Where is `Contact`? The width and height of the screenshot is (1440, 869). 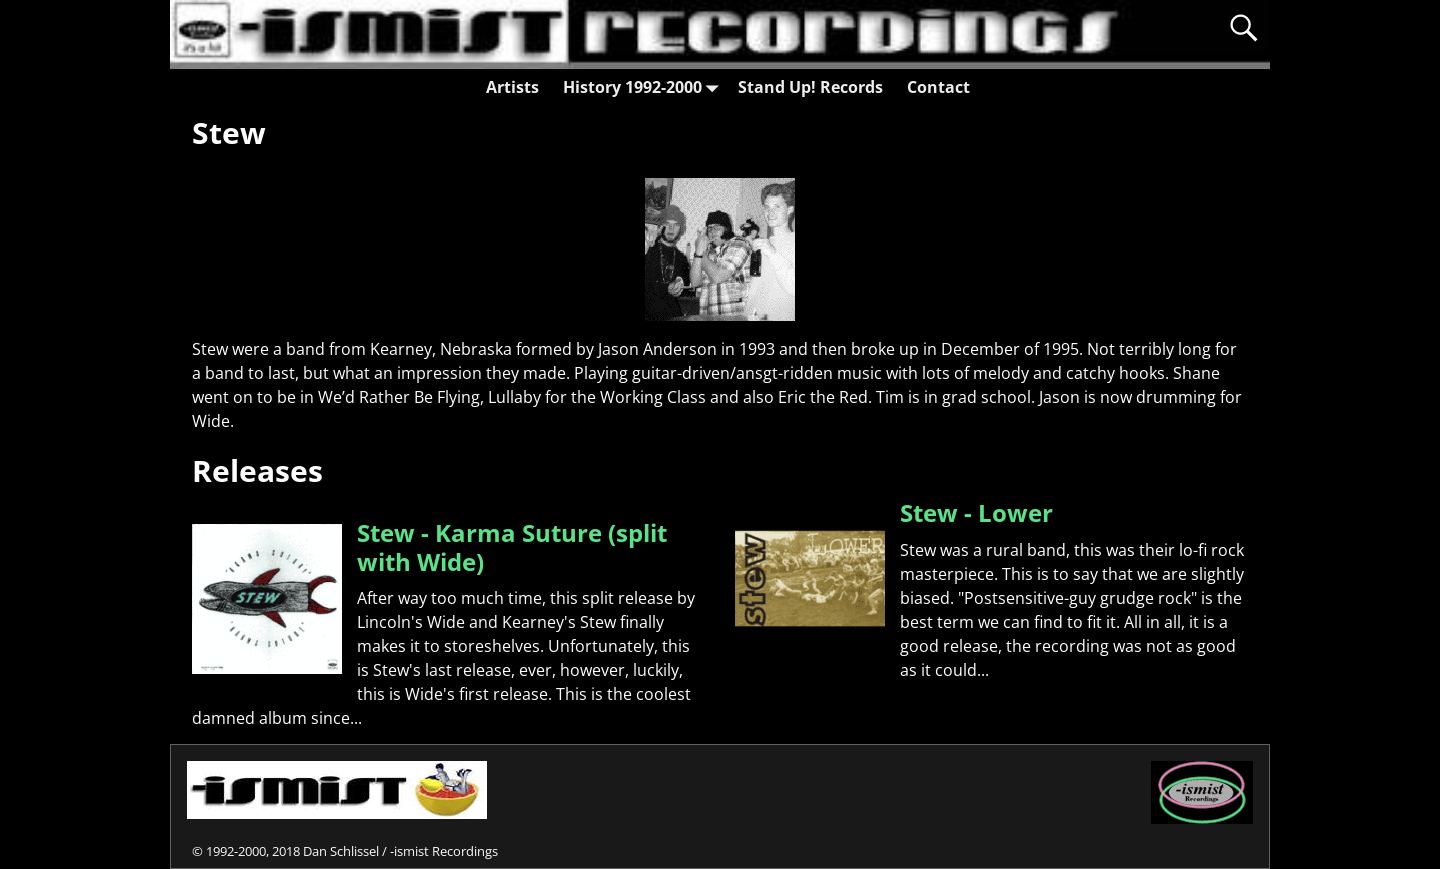
Contact is located at coordinates (938, 87).